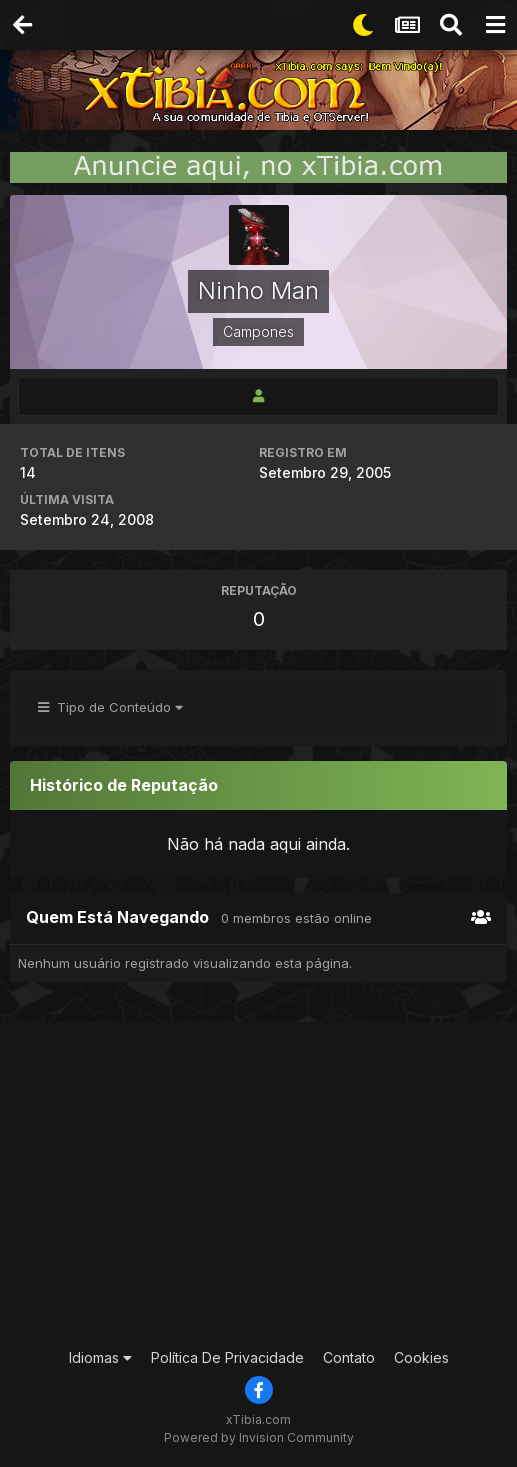 The height and width of the screenshot is (1467, 517). Describe the element at coordinates (421, 1357) in the screenshot. I see `Cookies` at that location.